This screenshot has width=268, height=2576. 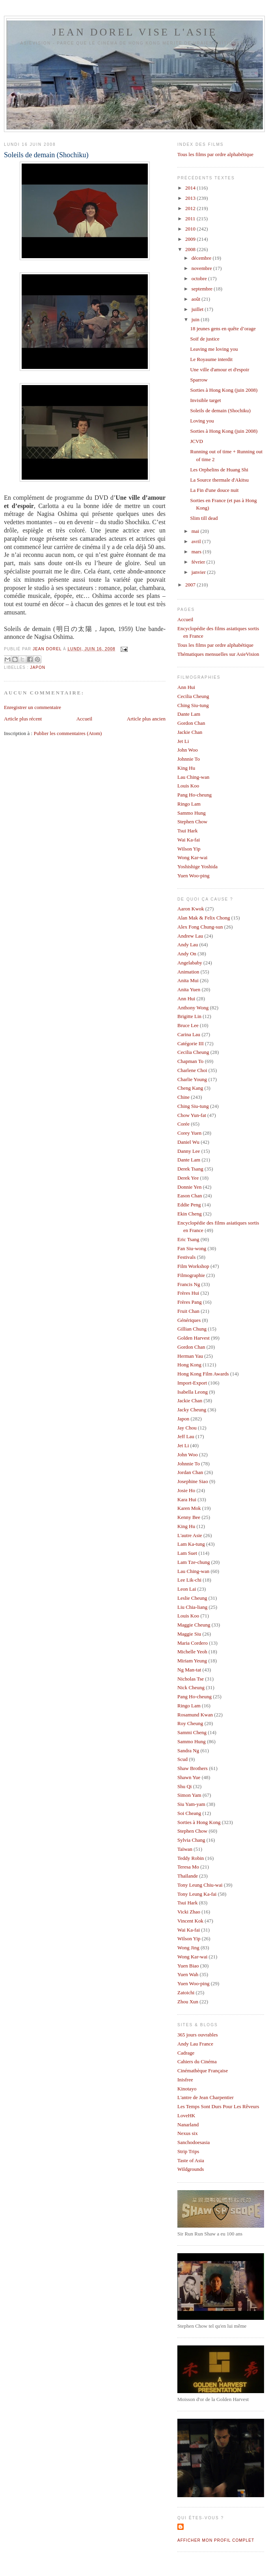 I want to click on Wai Ka-fai, so click(x=188, y=840).